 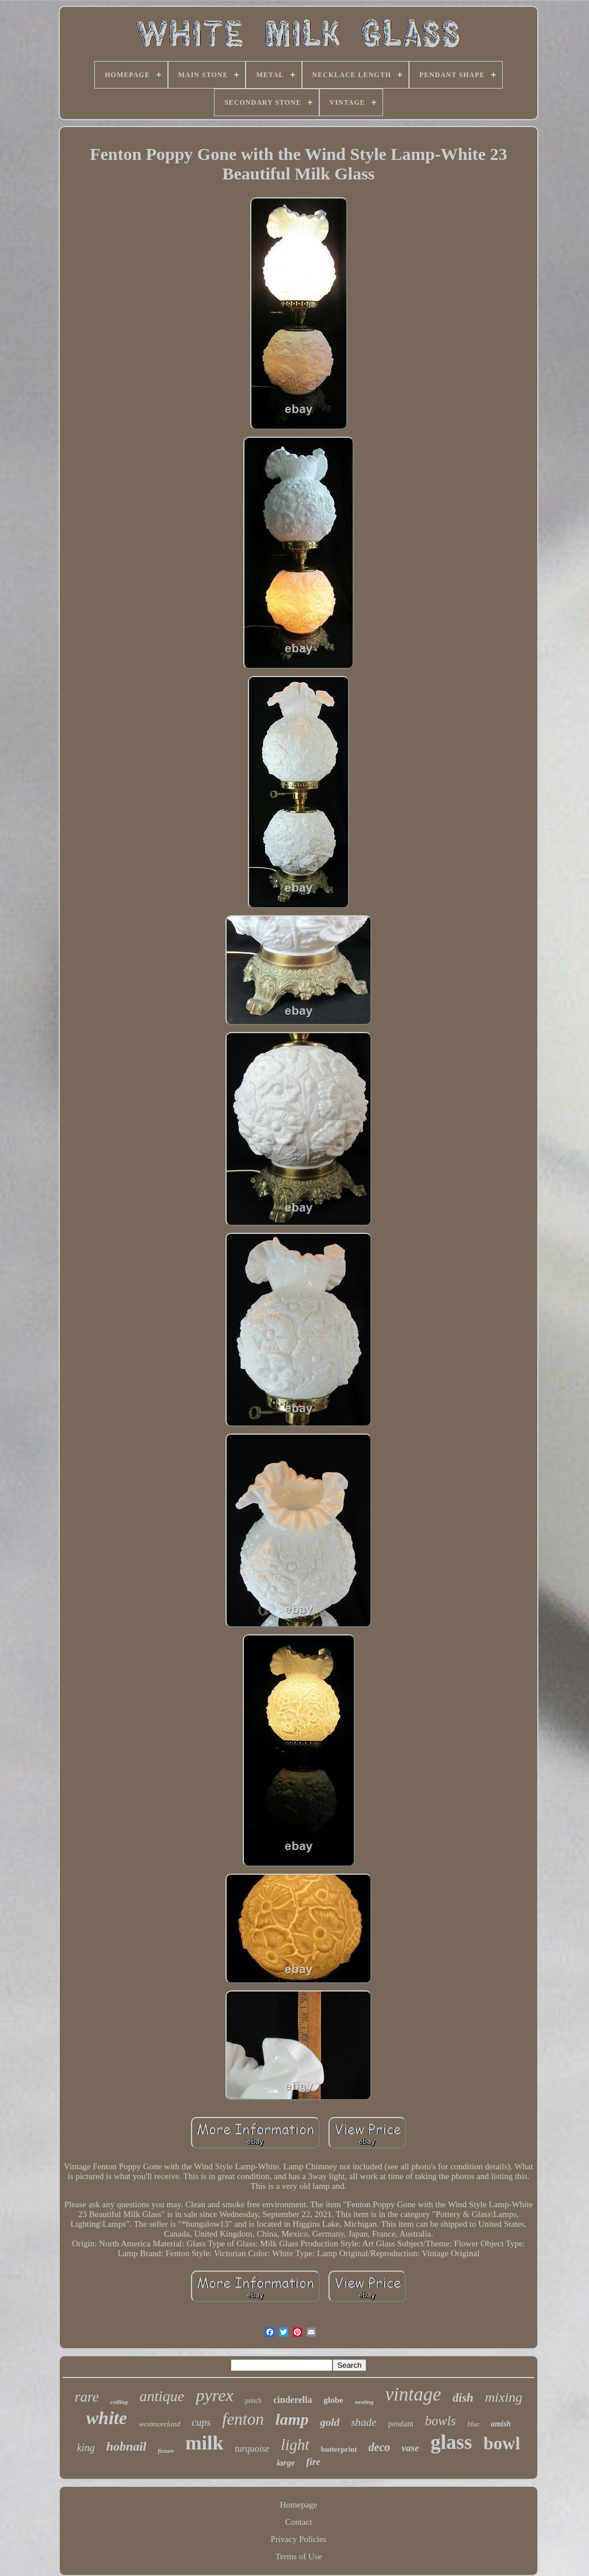 What do you see at coordinates (380, 2447) in the screenshot?
I see `deco` at bounding box center [380, 2447].